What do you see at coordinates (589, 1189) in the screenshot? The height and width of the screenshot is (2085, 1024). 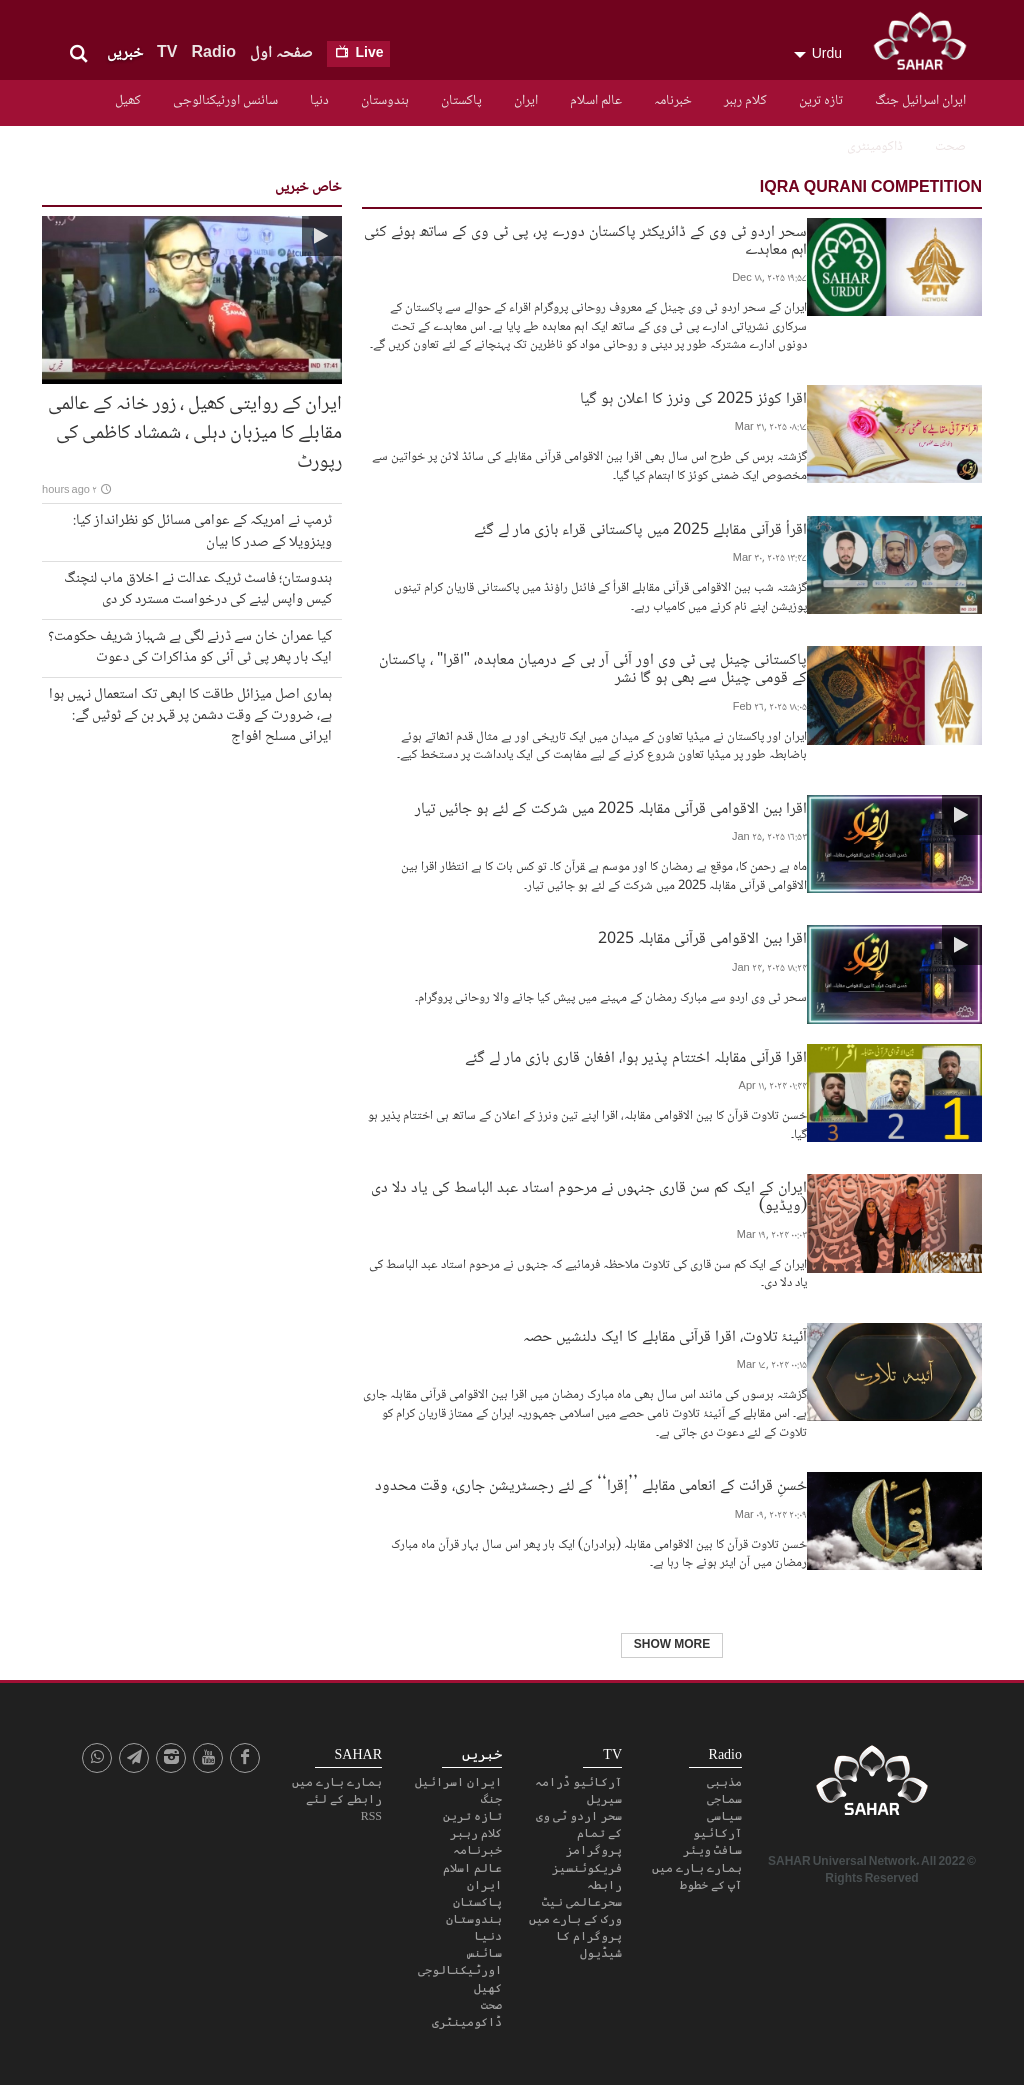 I see `ایران کے ایک کم سن قاری جنہوں نے مرحوم استاد عبد الباسط کی یاد دلا دی (ویڈیو)` at bounding box center [589, 1189].